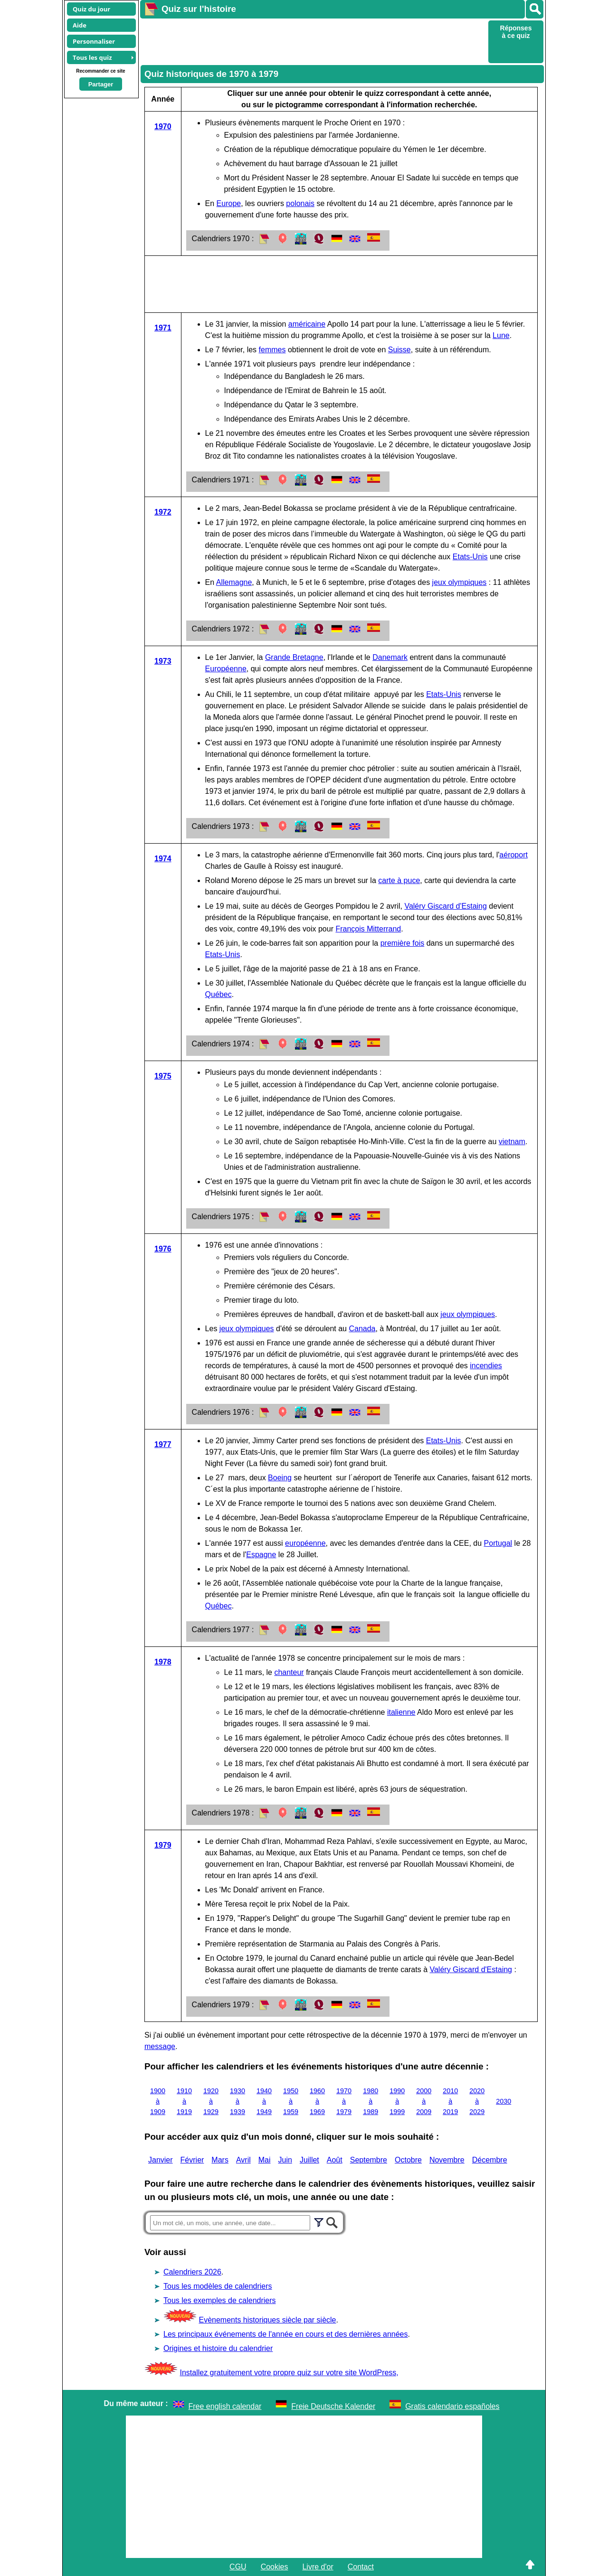 Image resolution: width=608 pixels, height=2576 pixels. Describe the element at coordinates (512, 1142) in the screenshot. I see `vietnam` at that location.